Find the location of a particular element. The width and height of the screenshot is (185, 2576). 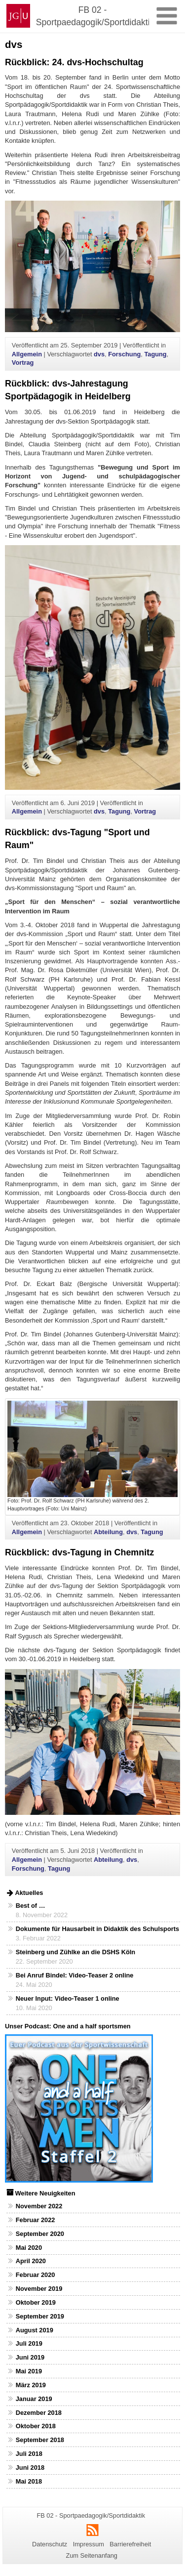

Juni 2018 is located at coordinates (30, 2467).